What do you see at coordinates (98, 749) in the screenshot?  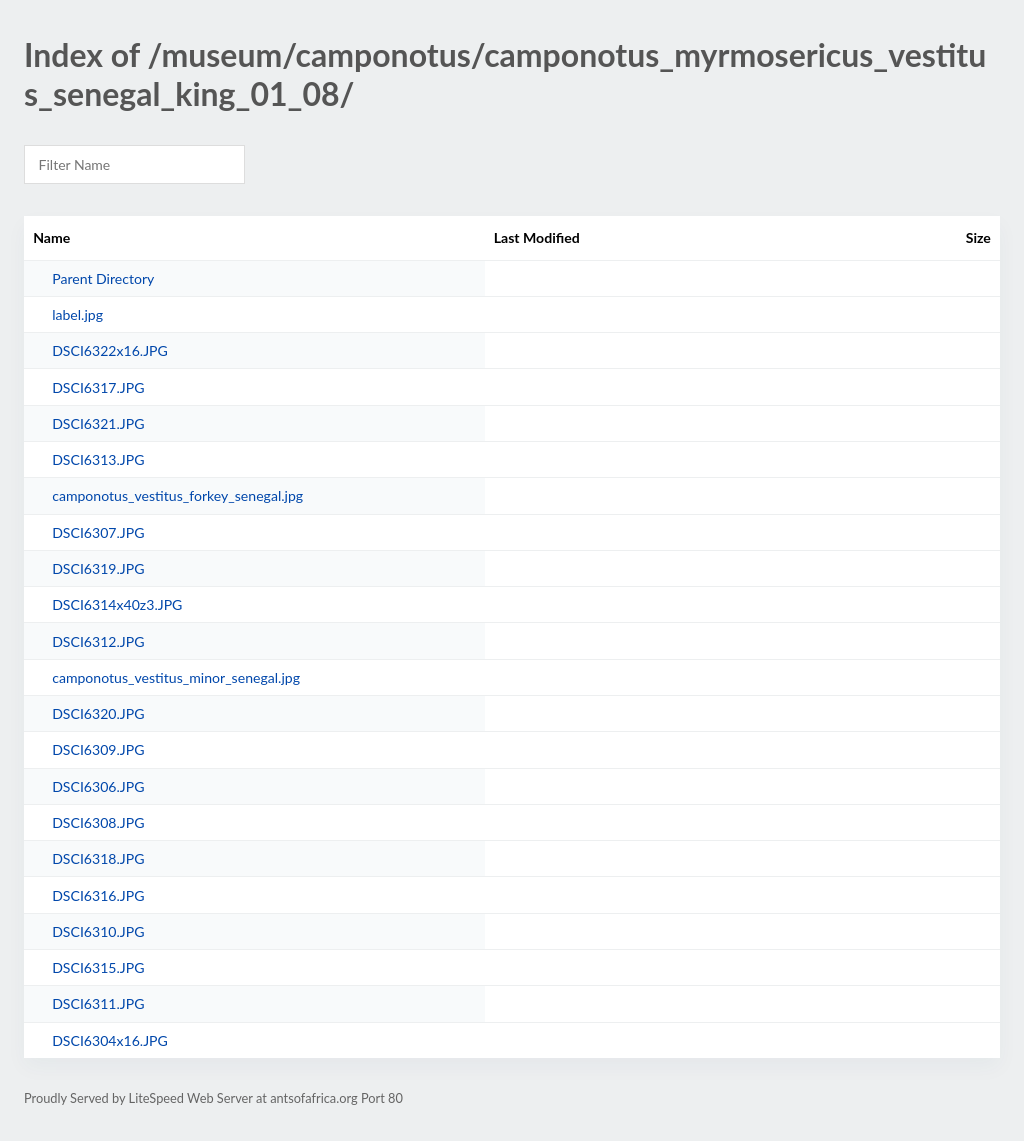 I see `DSCI6309.JPG` at bounding box center [98, 749].